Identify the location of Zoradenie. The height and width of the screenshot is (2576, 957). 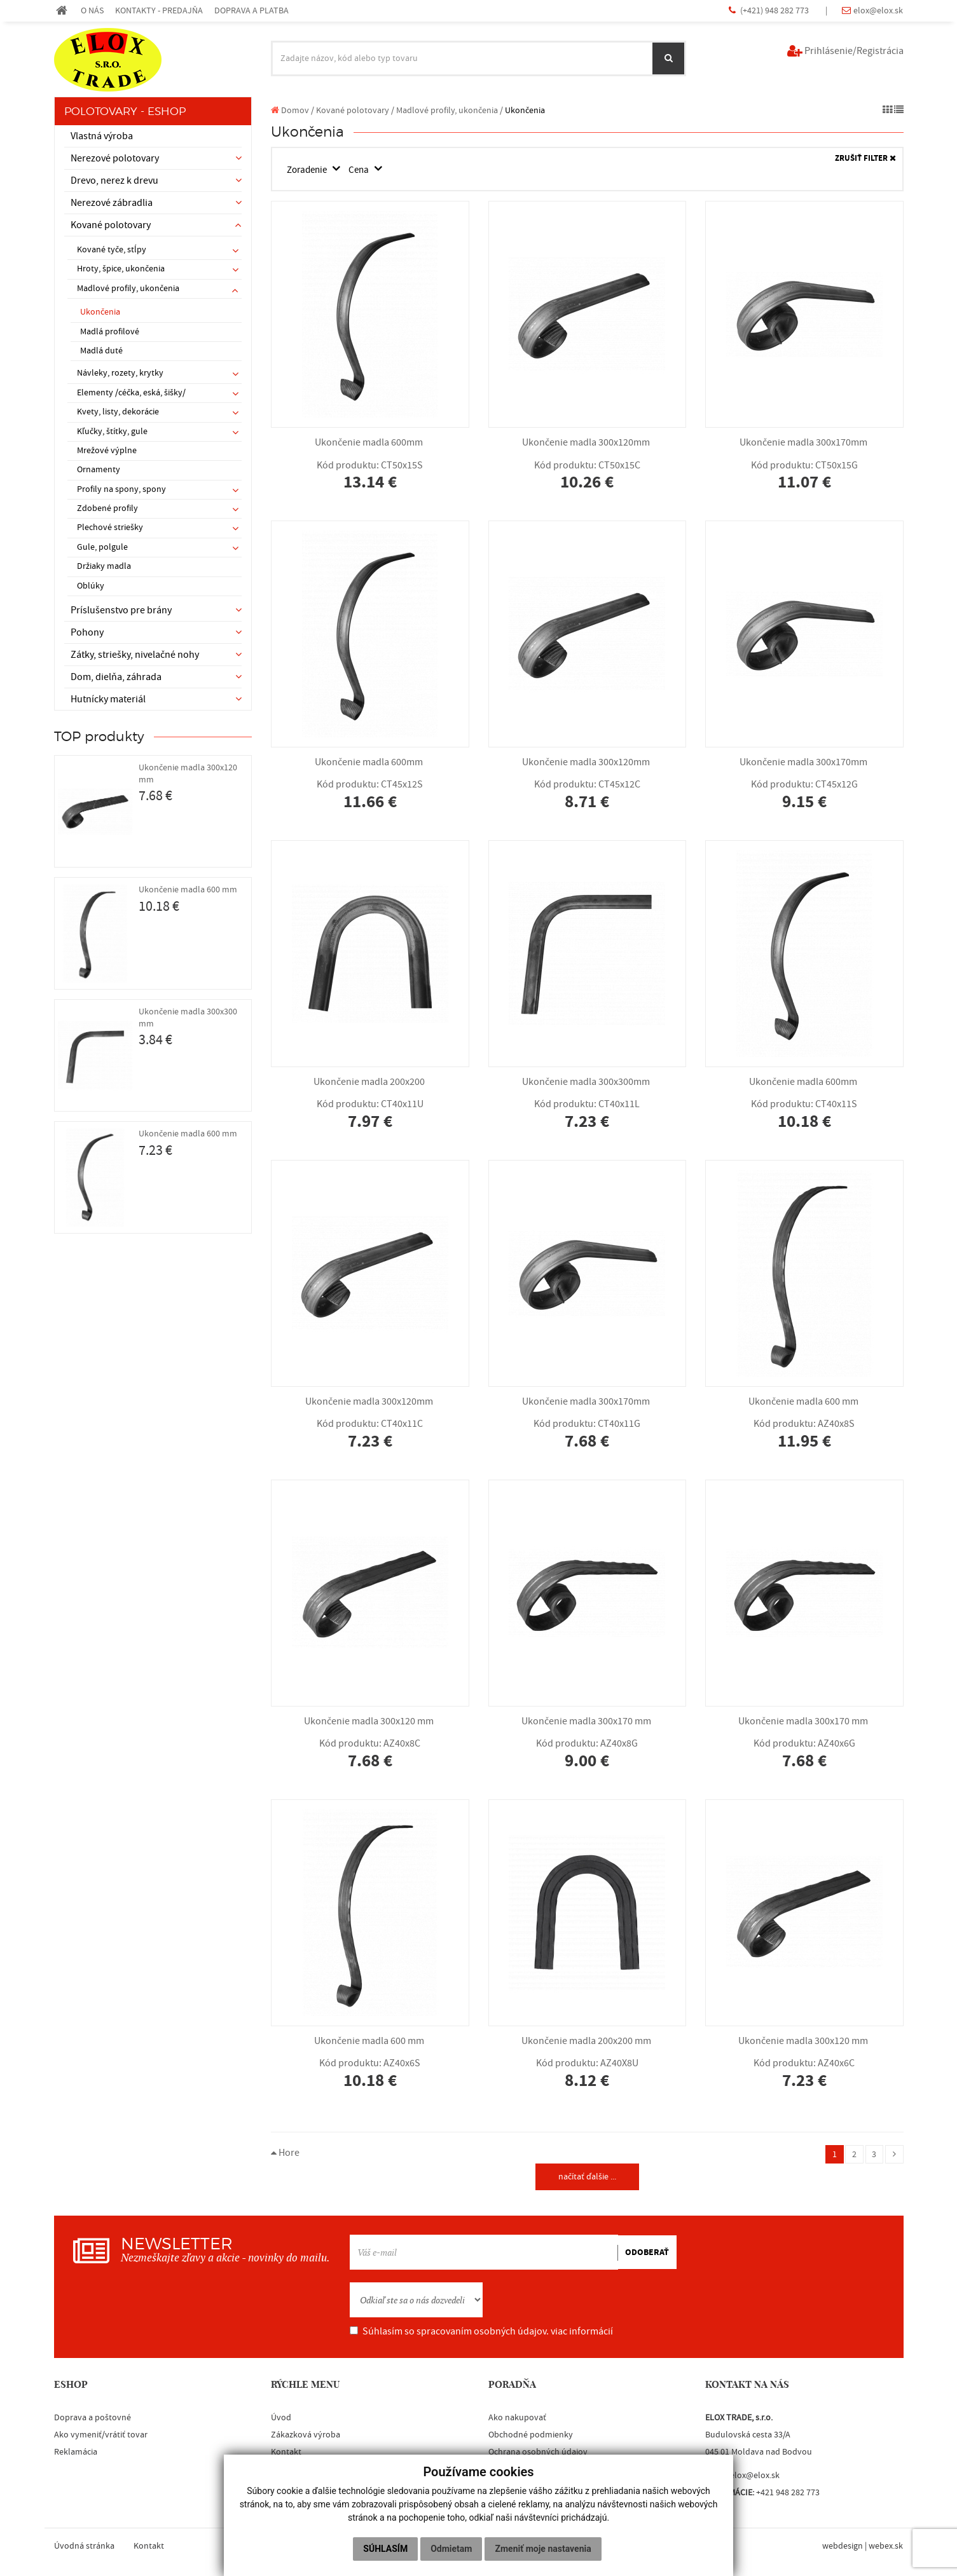
(310, 169).